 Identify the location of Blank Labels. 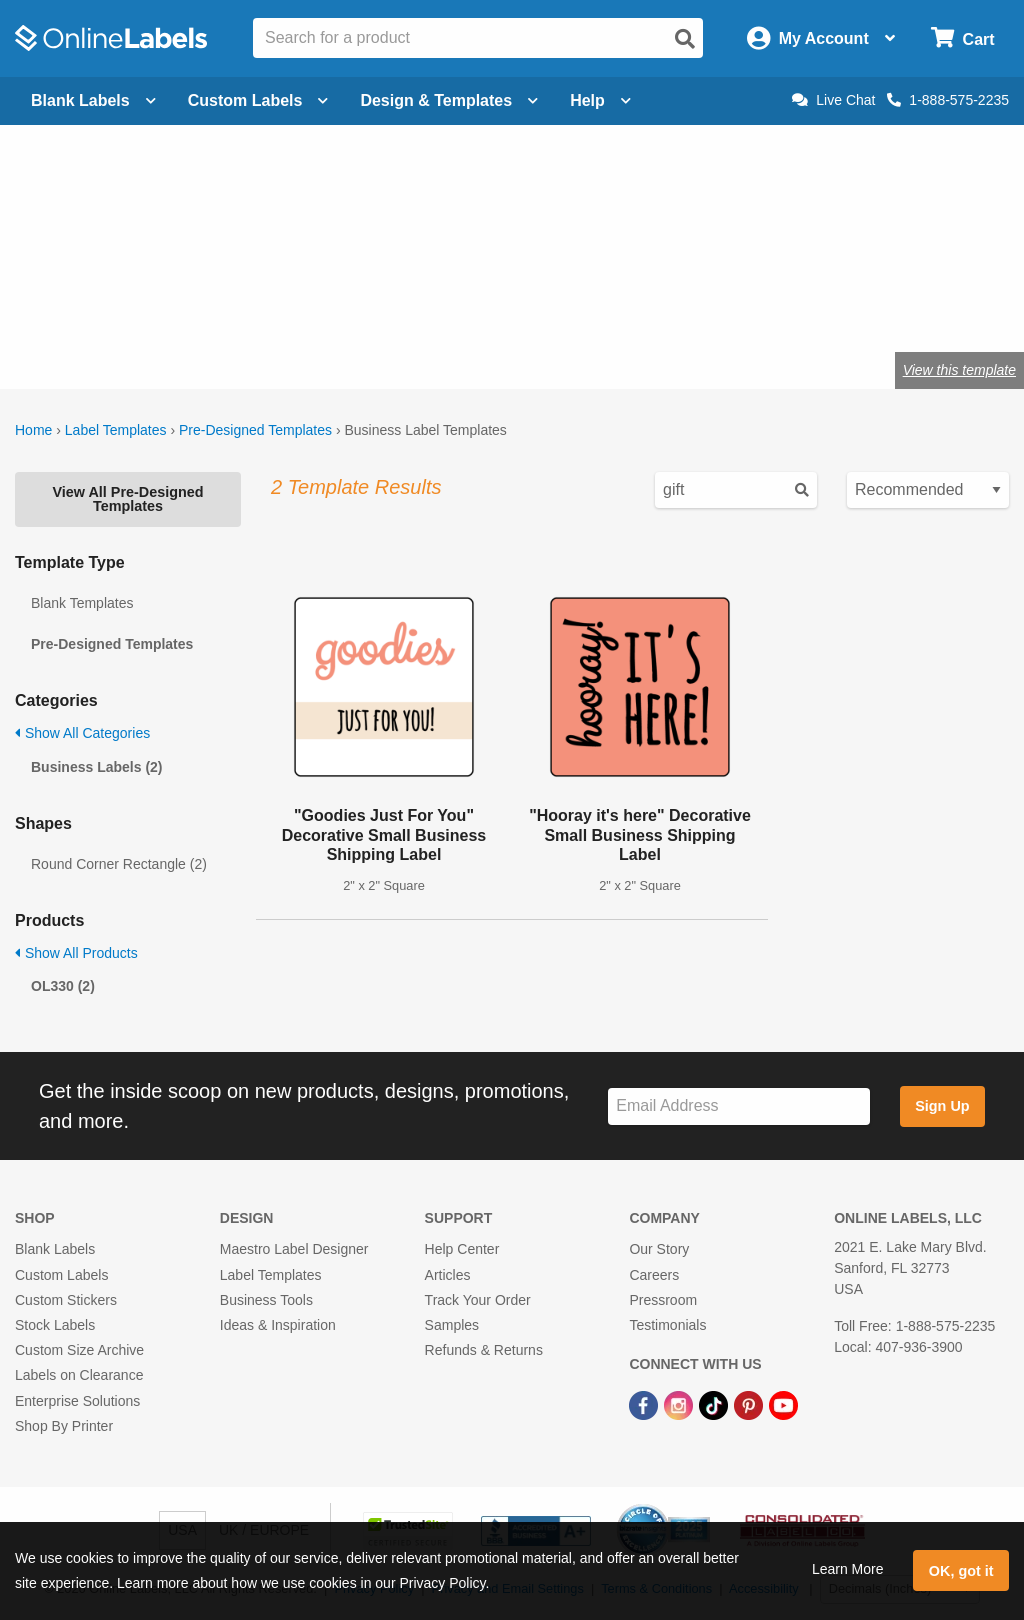
(55, 1249).